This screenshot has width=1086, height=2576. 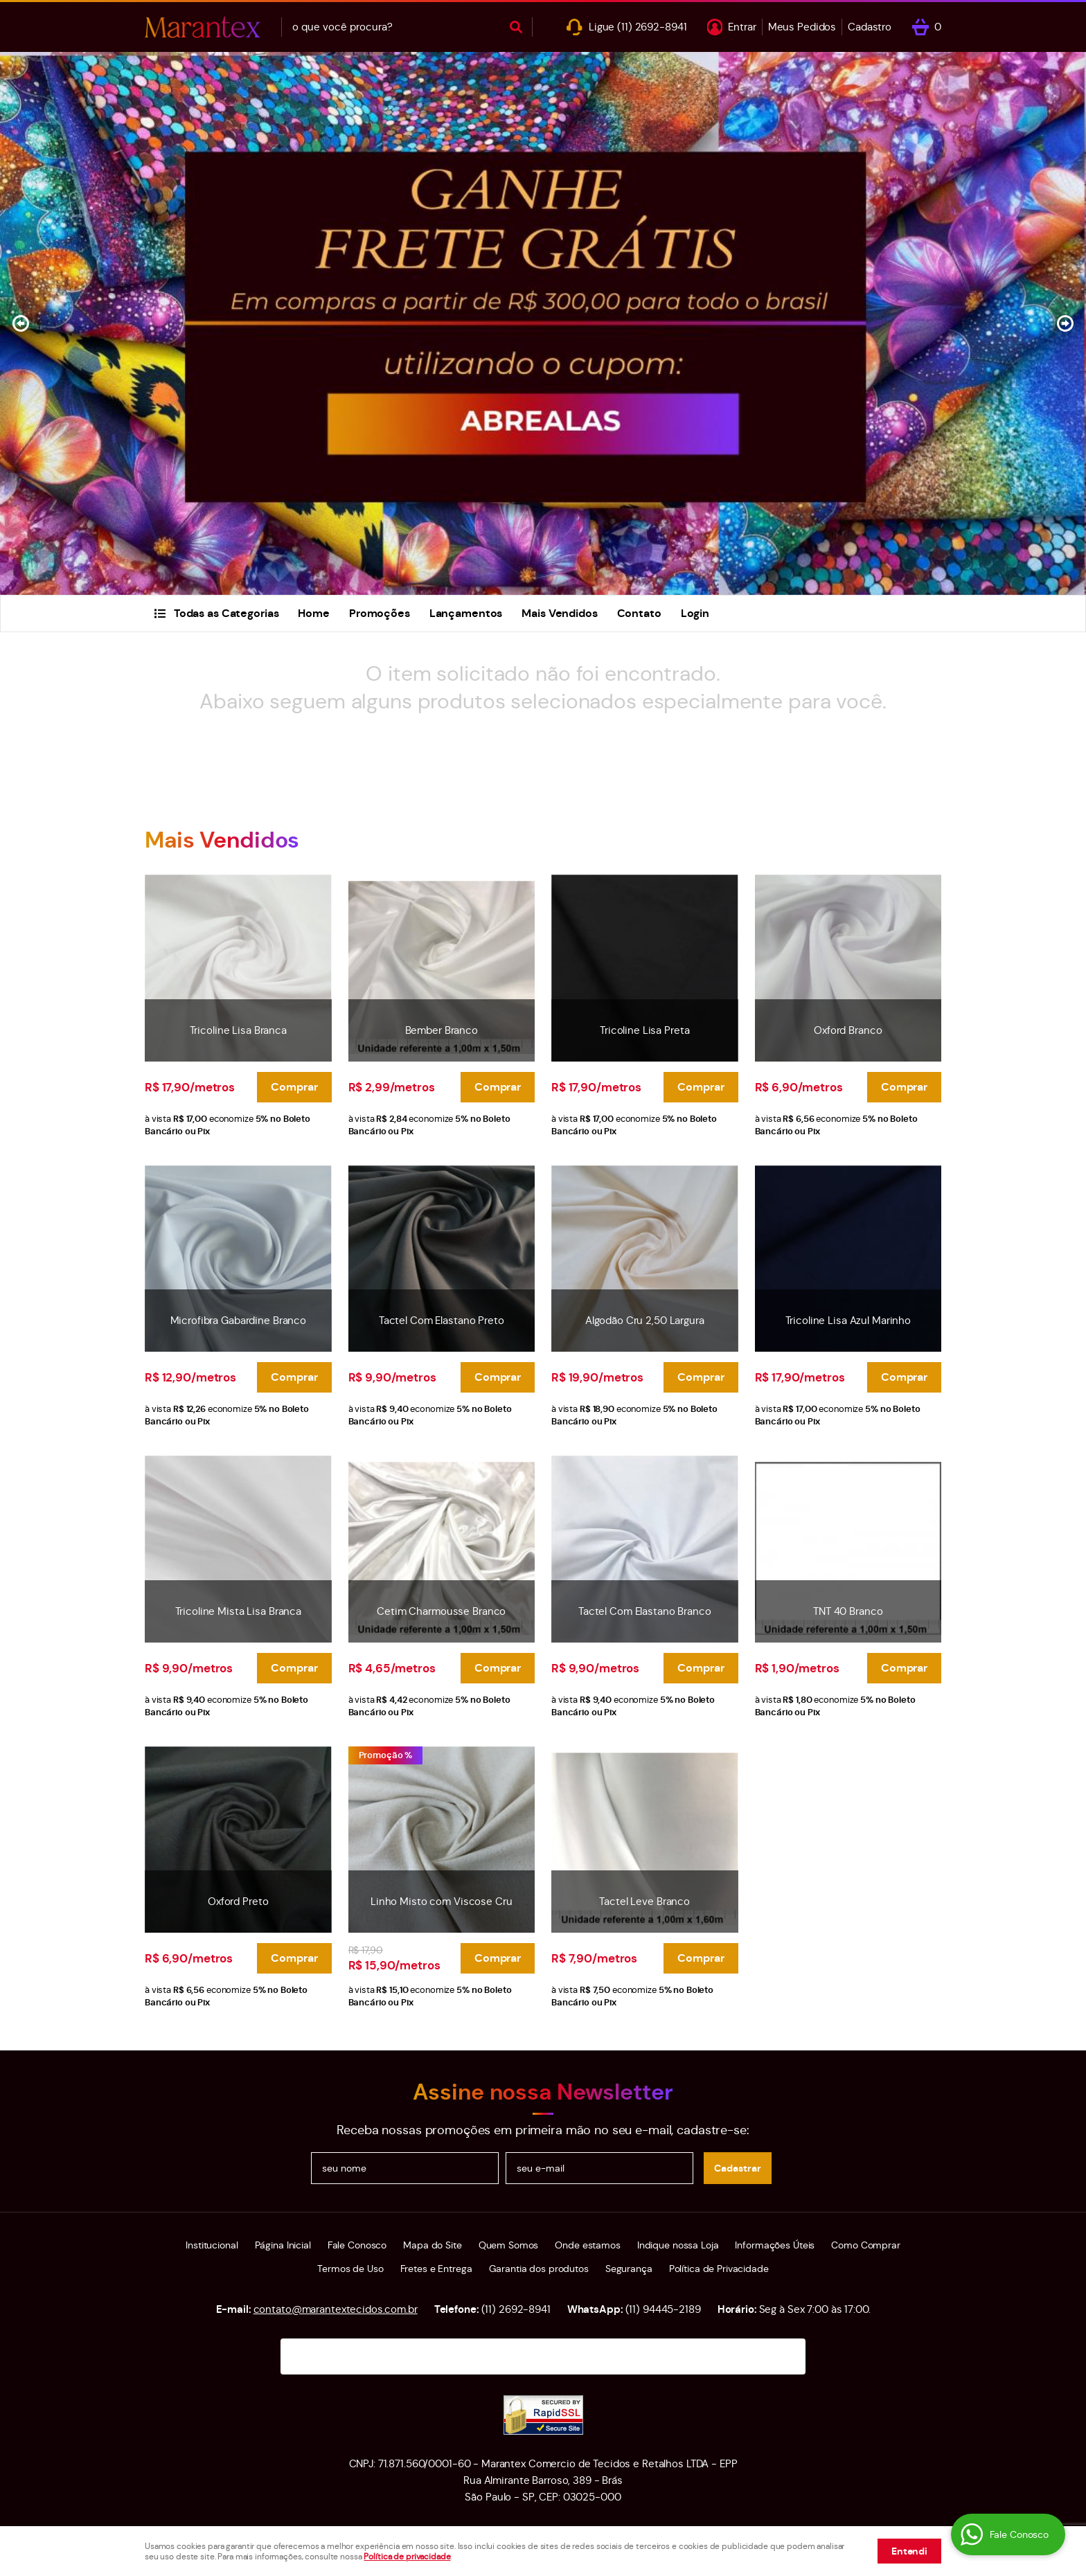 What do you see at coordinates (802, 26) in the screenshot?
I see `Meus Pedidos` at bounding box center [802, 26].